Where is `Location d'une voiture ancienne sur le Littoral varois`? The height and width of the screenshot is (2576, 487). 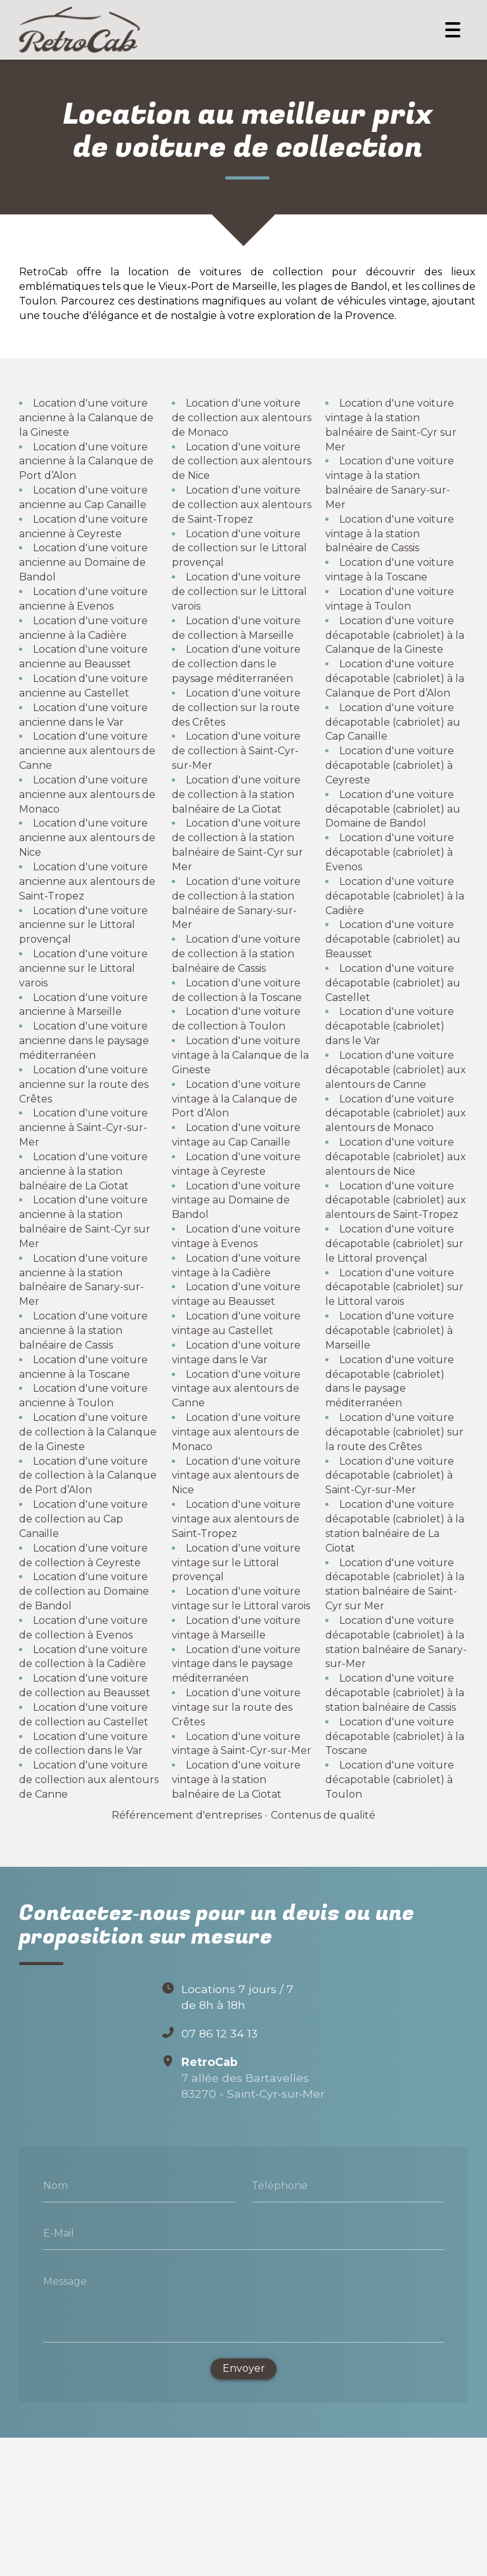 Location d'une voiture ancienne sur le Littoral varois is located at coordinates (83, 968).